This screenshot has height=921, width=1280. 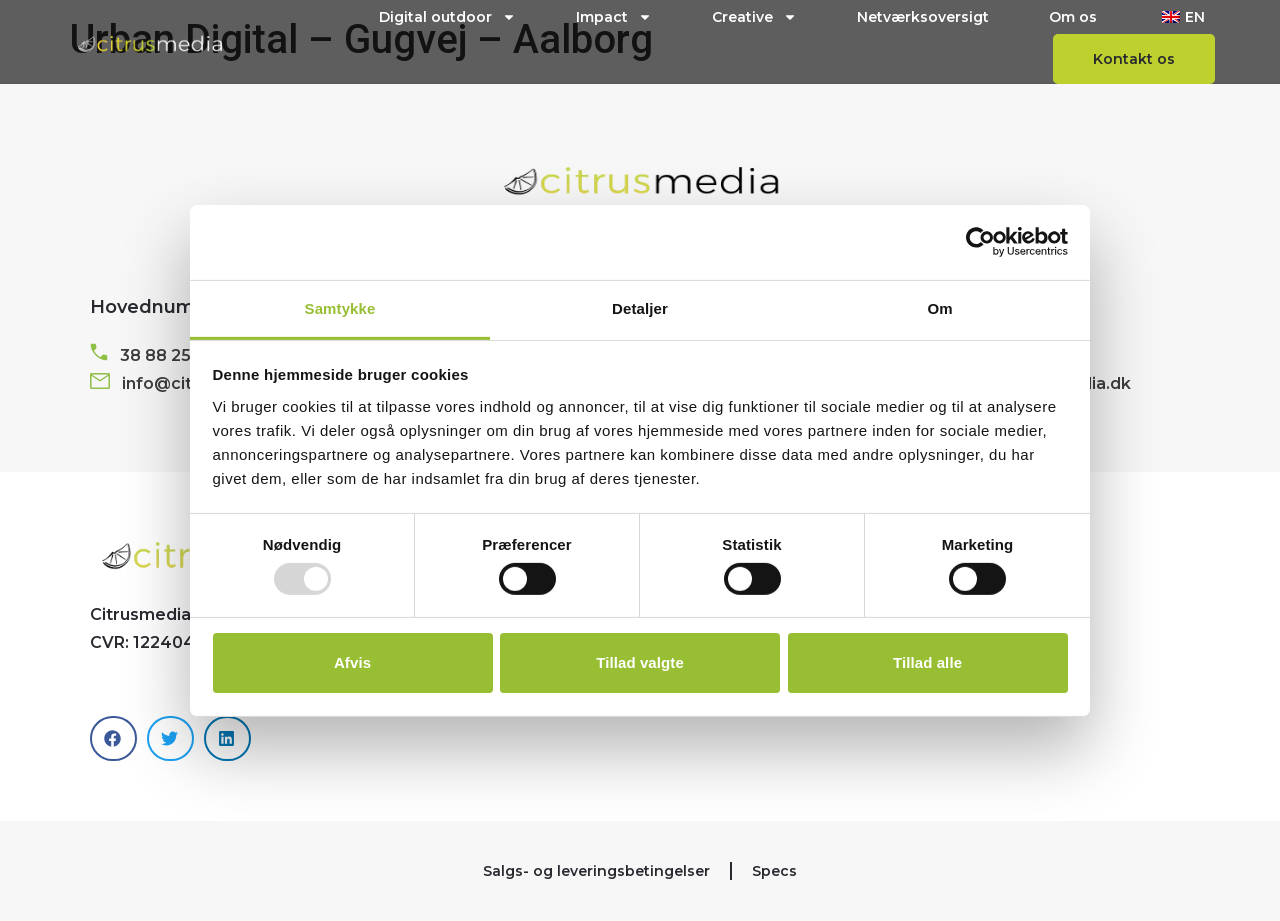 I want to click on Salgs- og leveringsbetingelser, so click(x=596, y=871).